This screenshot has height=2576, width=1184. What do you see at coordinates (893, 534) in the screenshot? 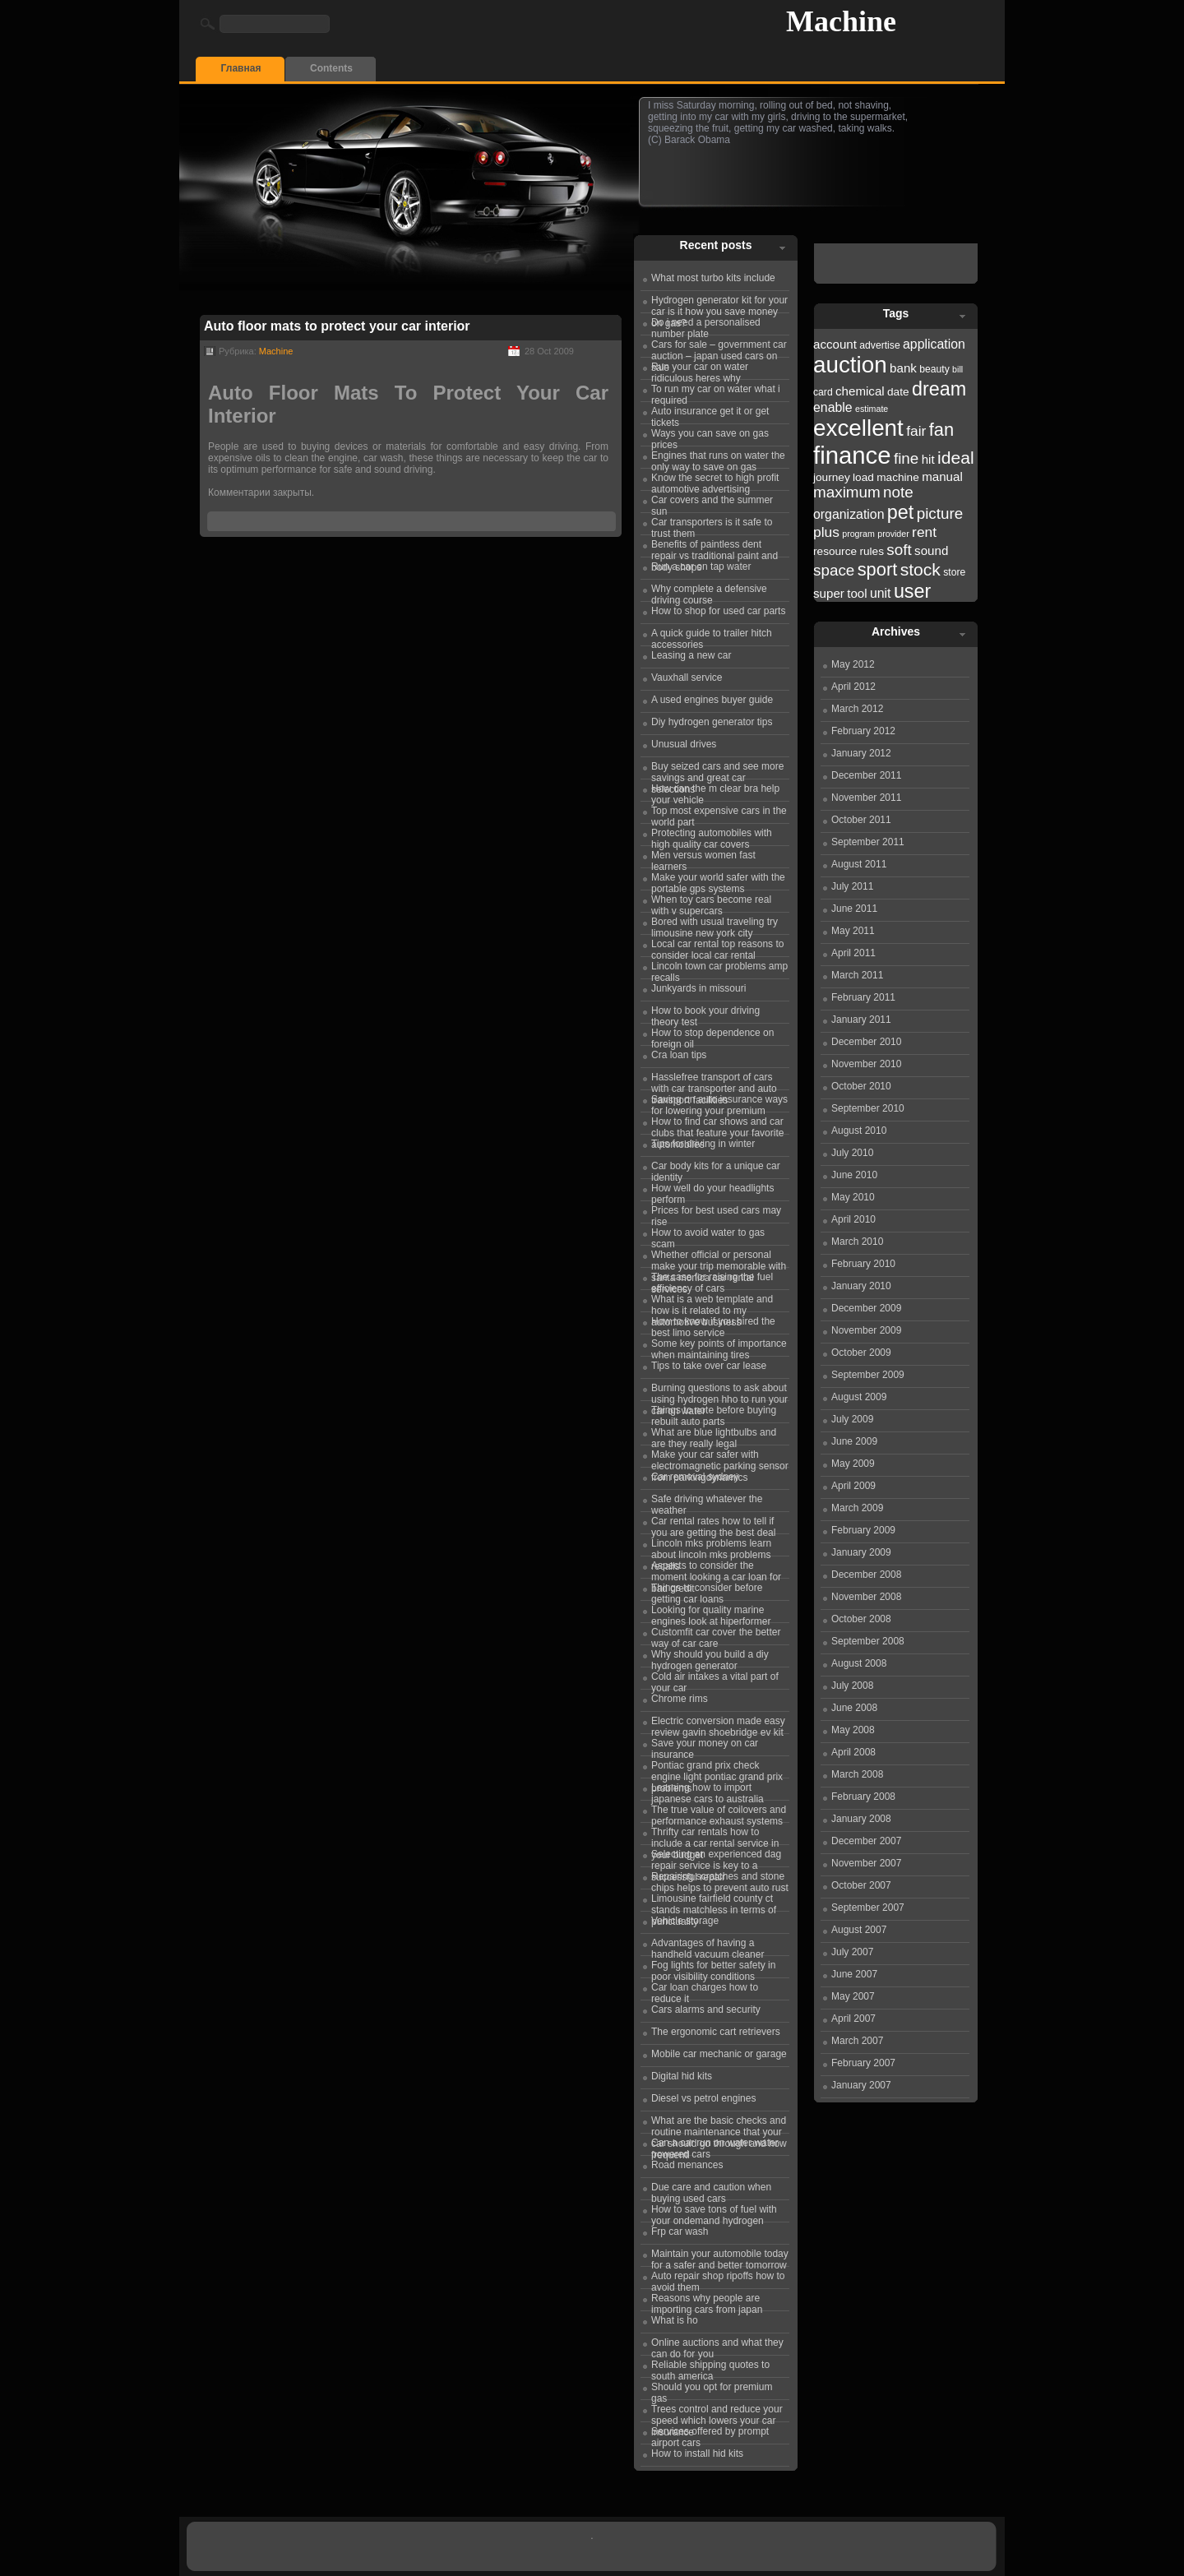
I see `provider [provider (21 items)]` at bounding box center [893, 534].